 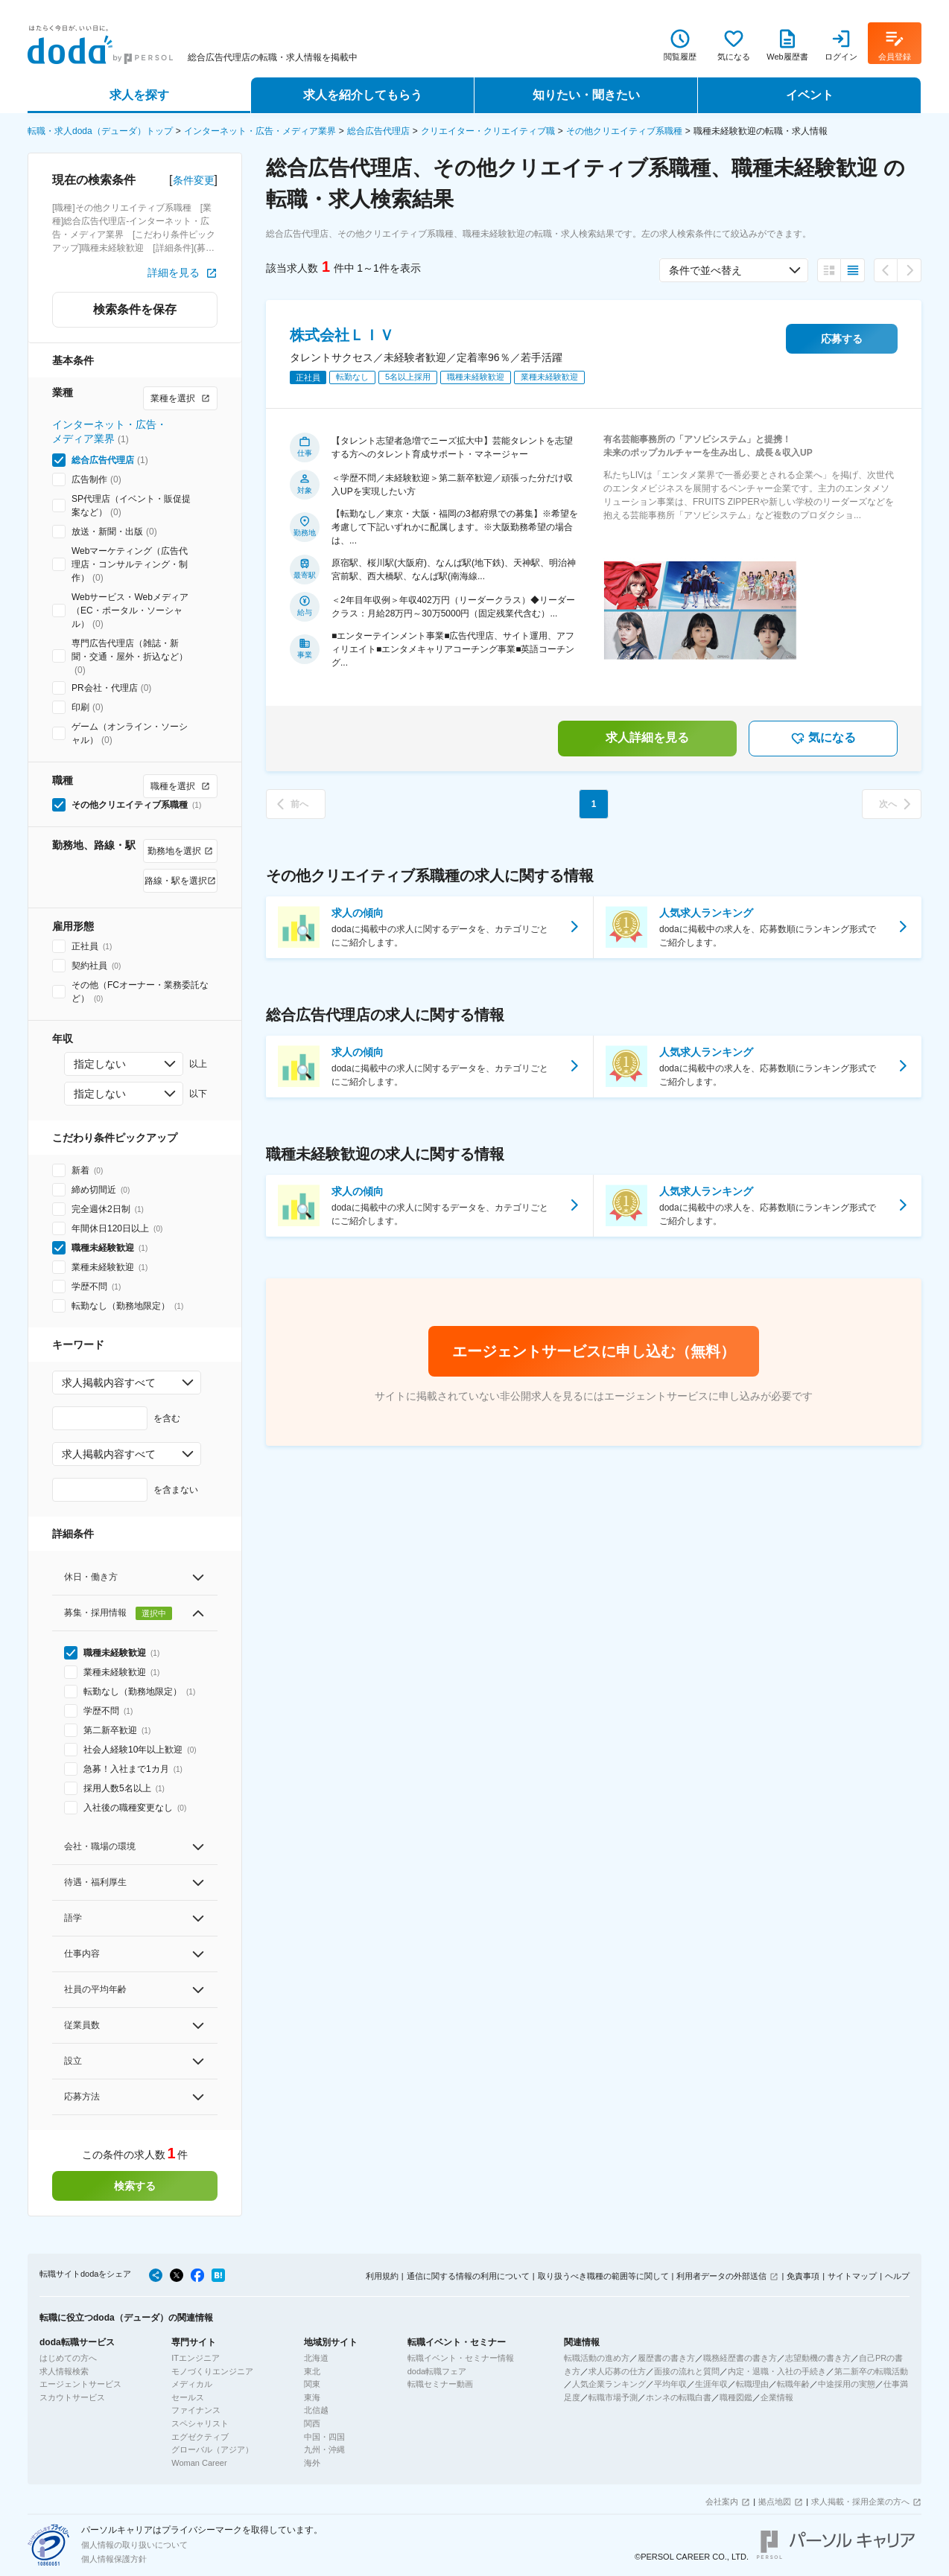 I want to click on 北信越, so click(x=316, y=2410).